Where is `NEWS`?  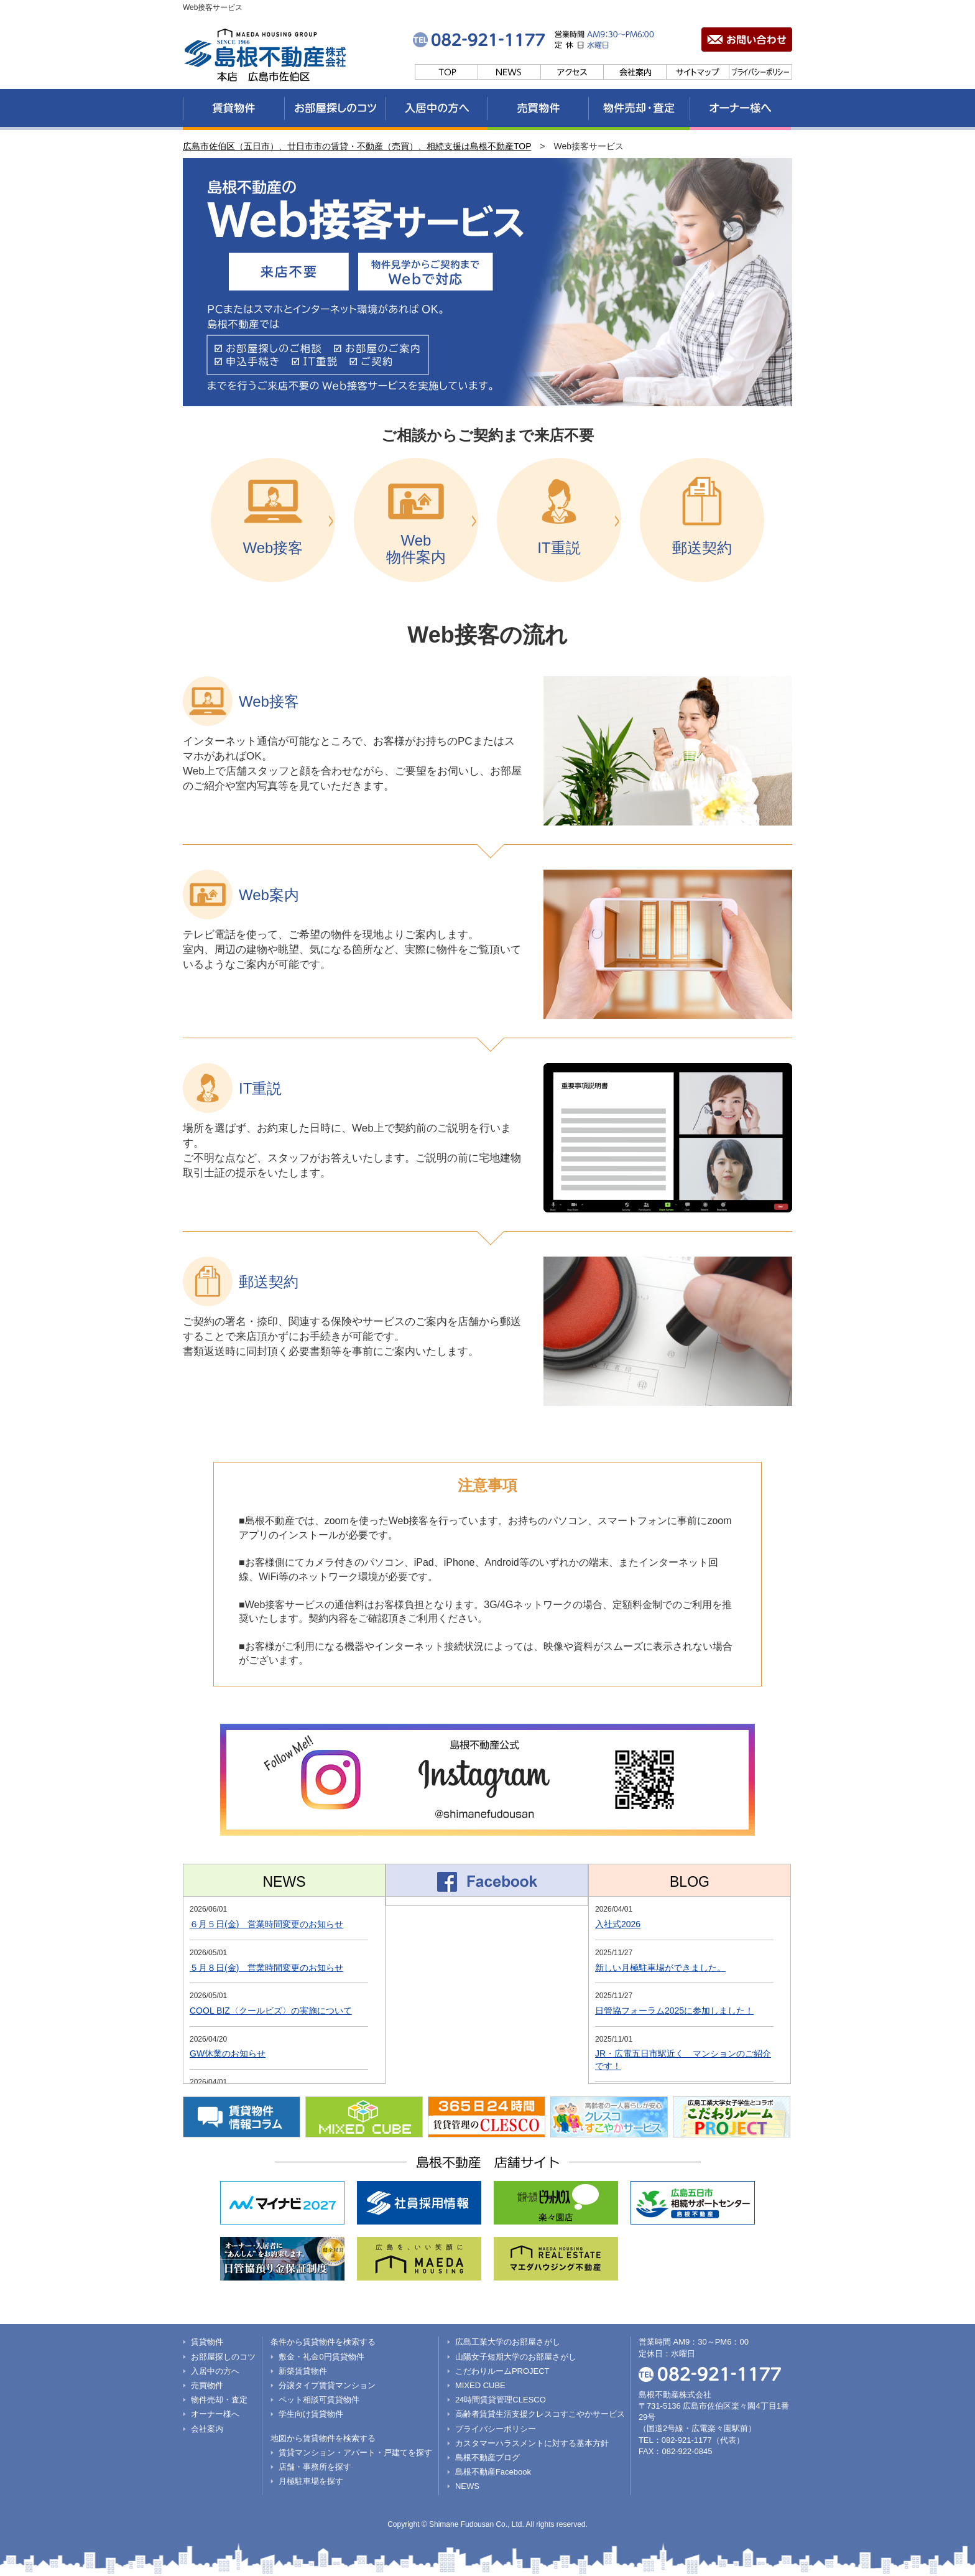
NEWS is located at coordinates (284, 1882).